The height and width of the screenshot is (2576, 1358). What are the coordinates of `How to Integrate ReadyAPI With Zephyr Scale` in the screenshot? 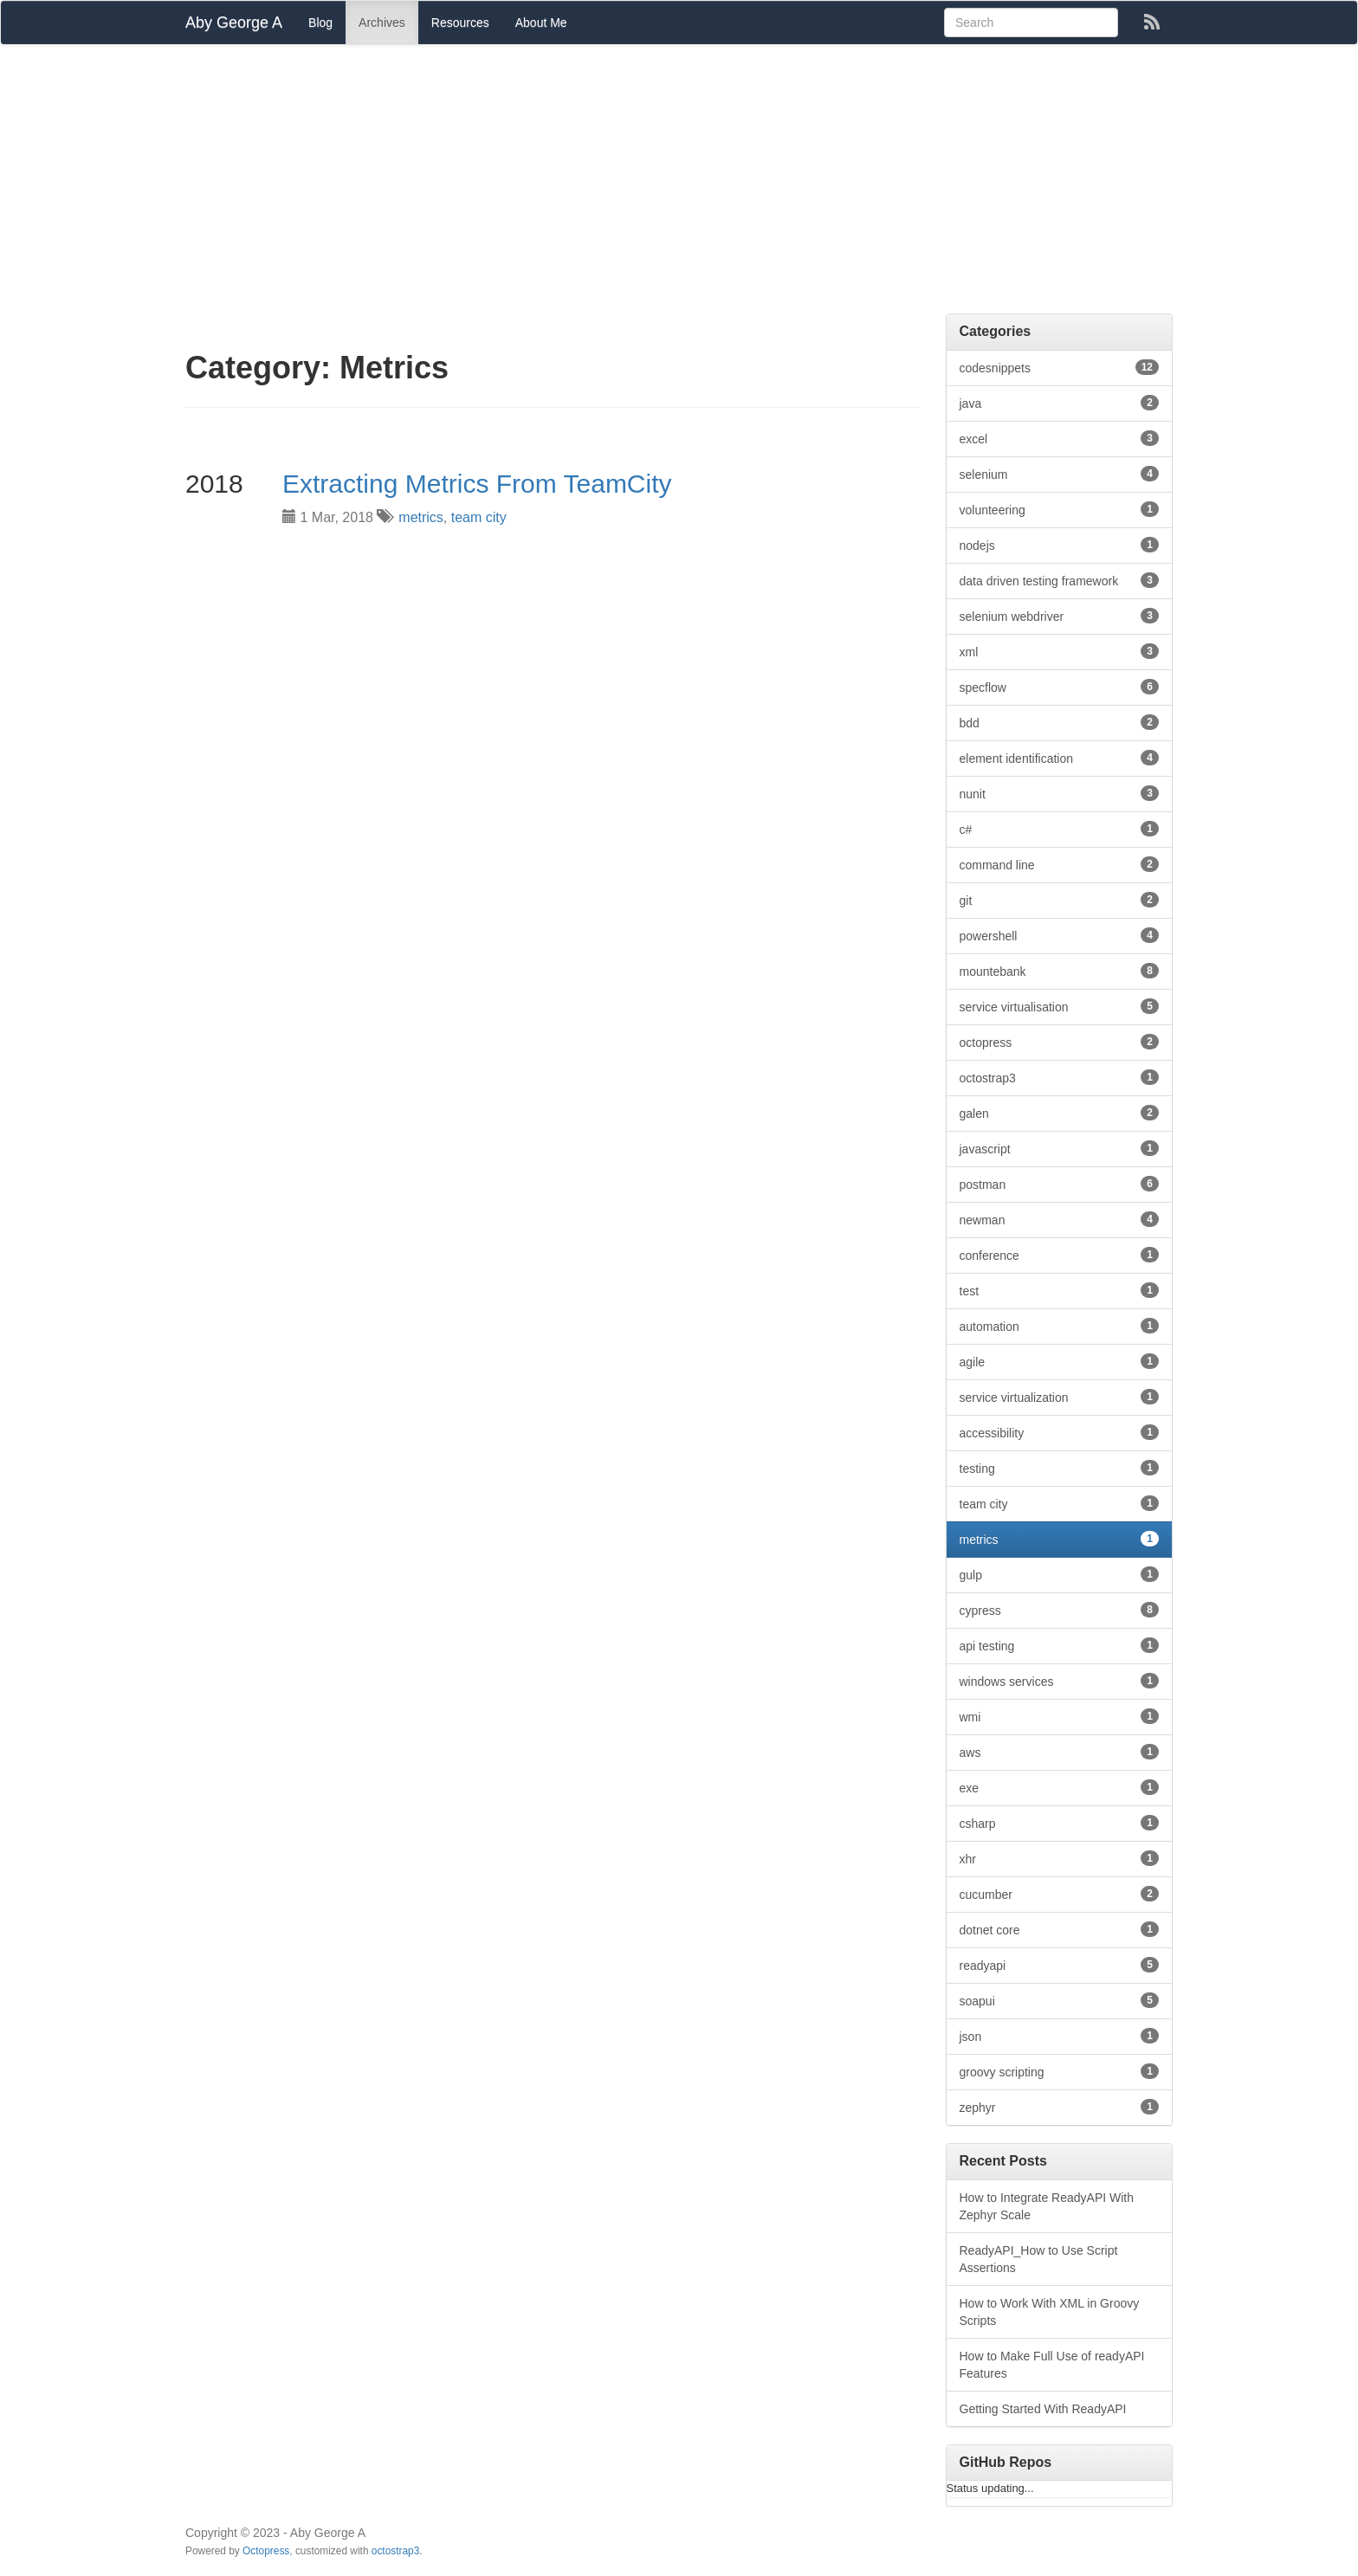 It's located at (1047, 2206).